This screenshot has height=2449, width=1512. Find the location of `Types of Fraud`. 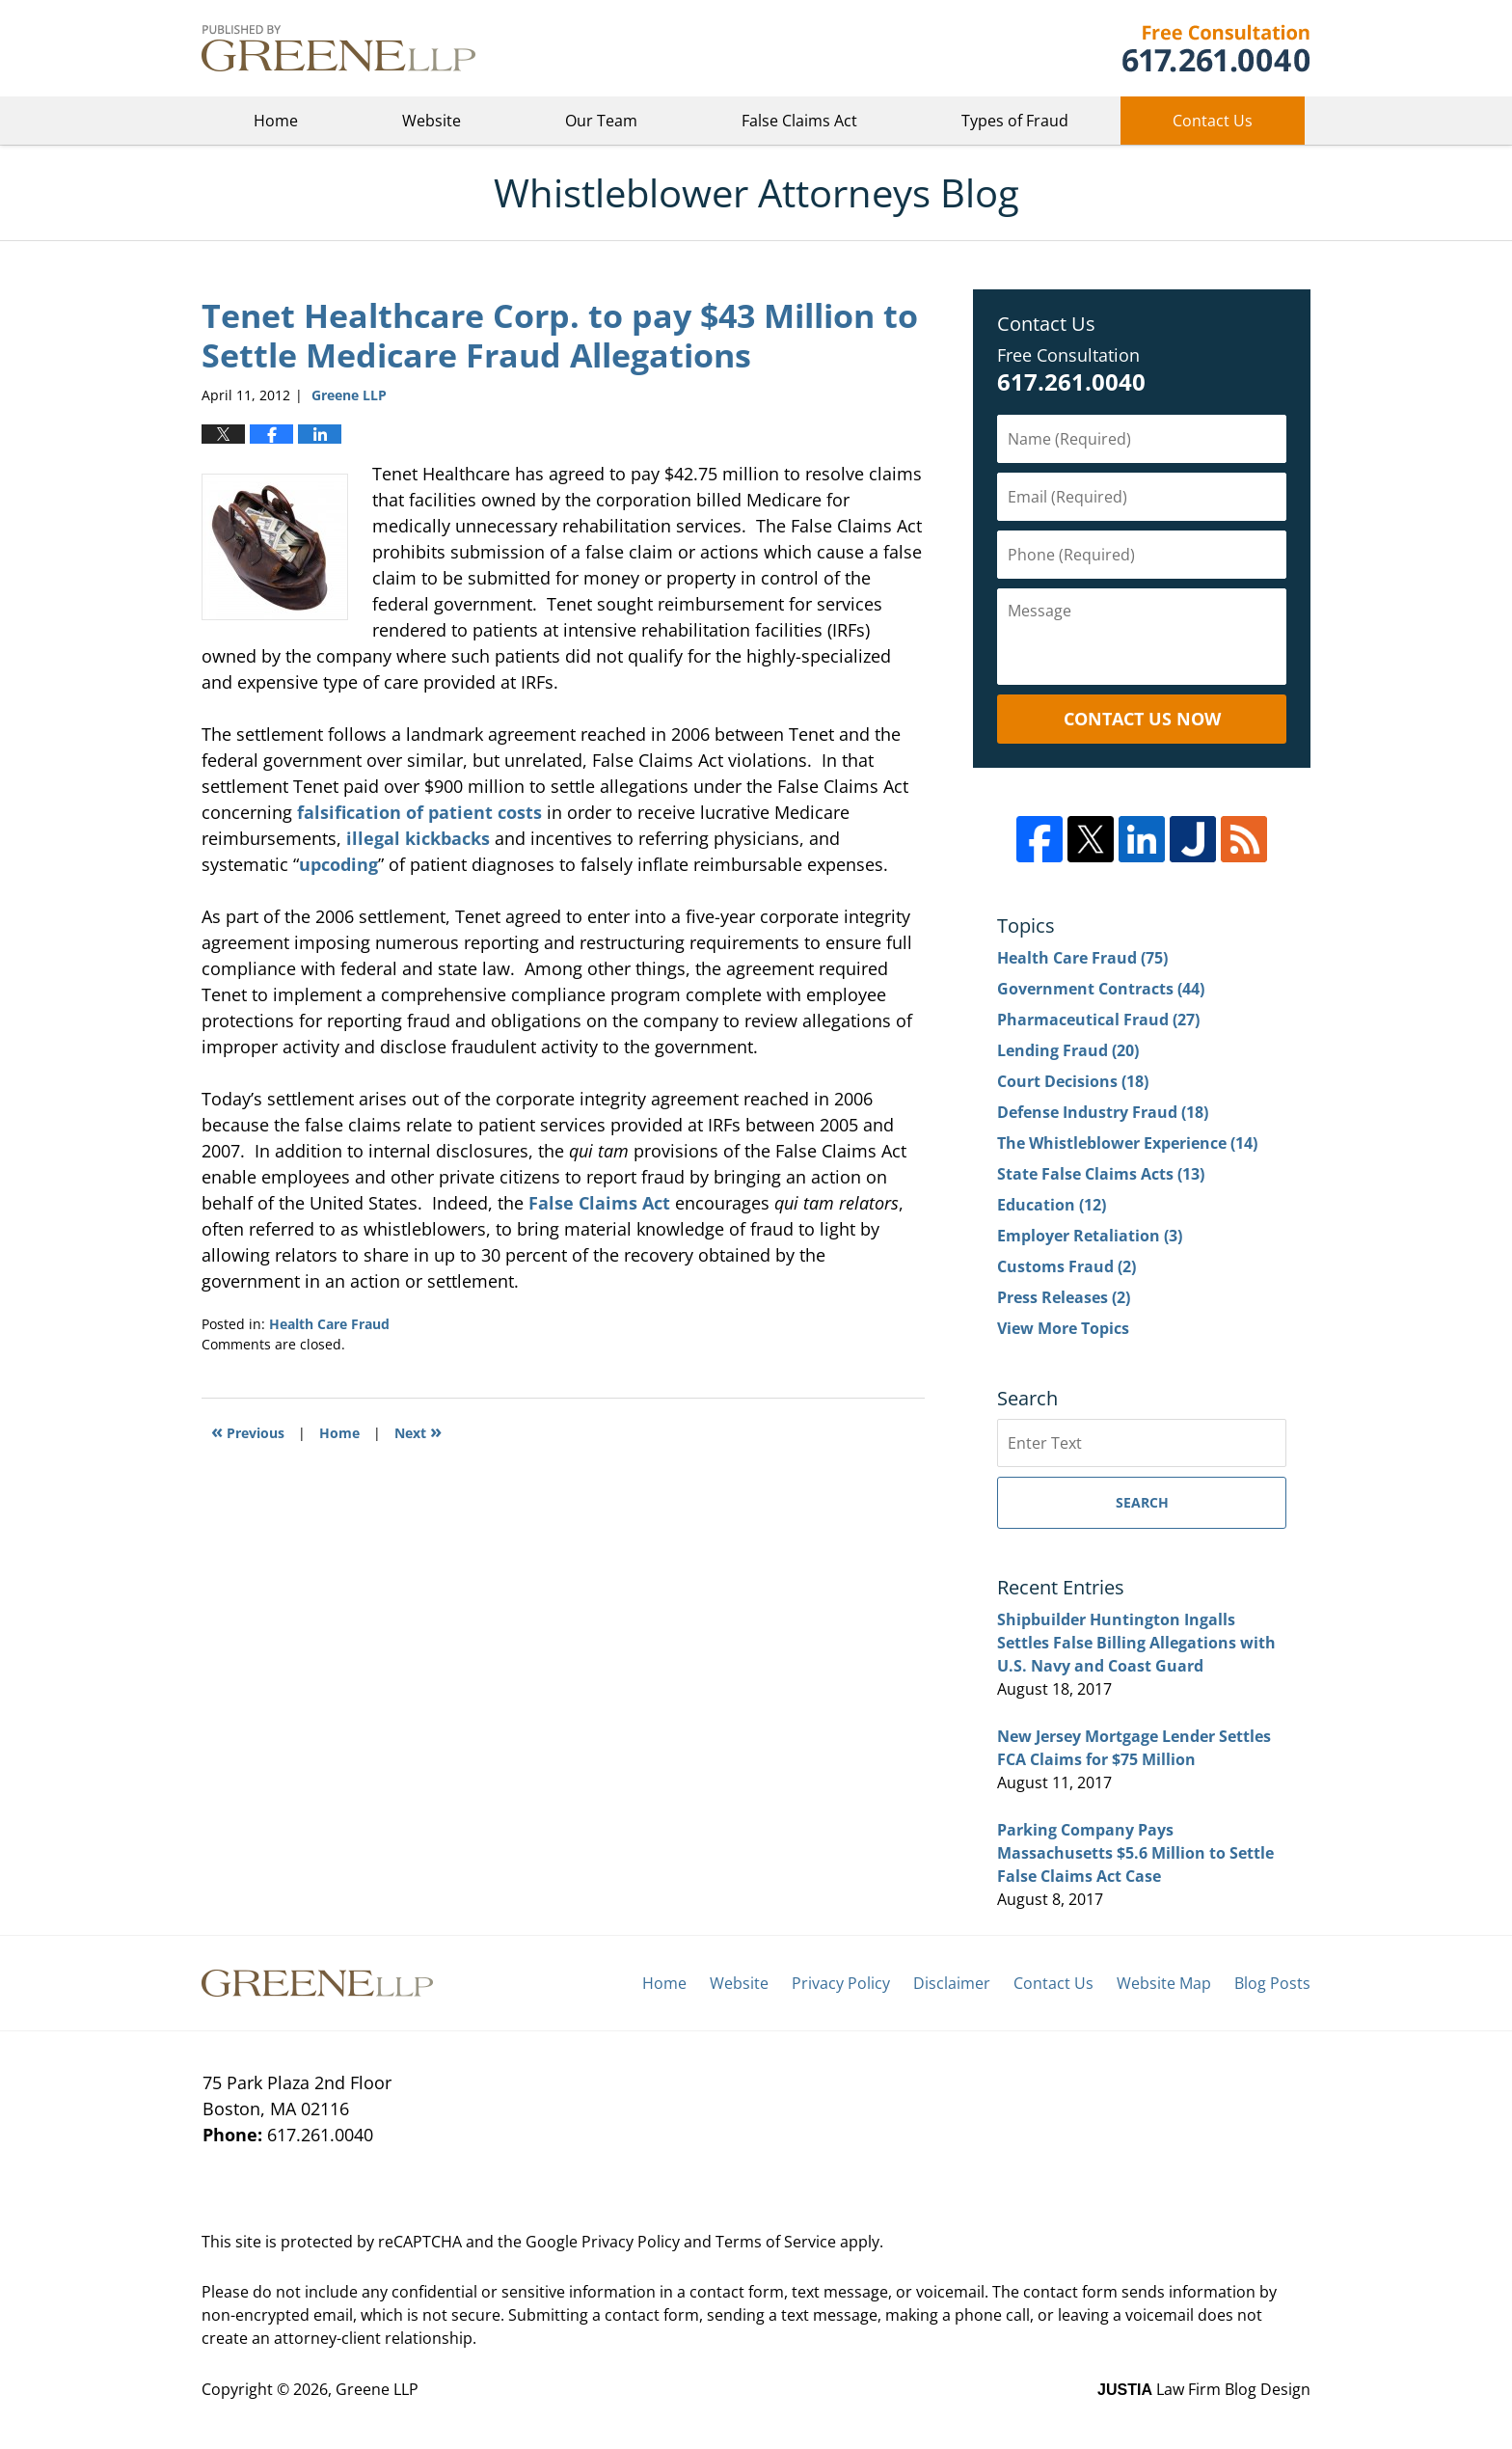

Types of Fraud is located at coordinates (1014, 120).